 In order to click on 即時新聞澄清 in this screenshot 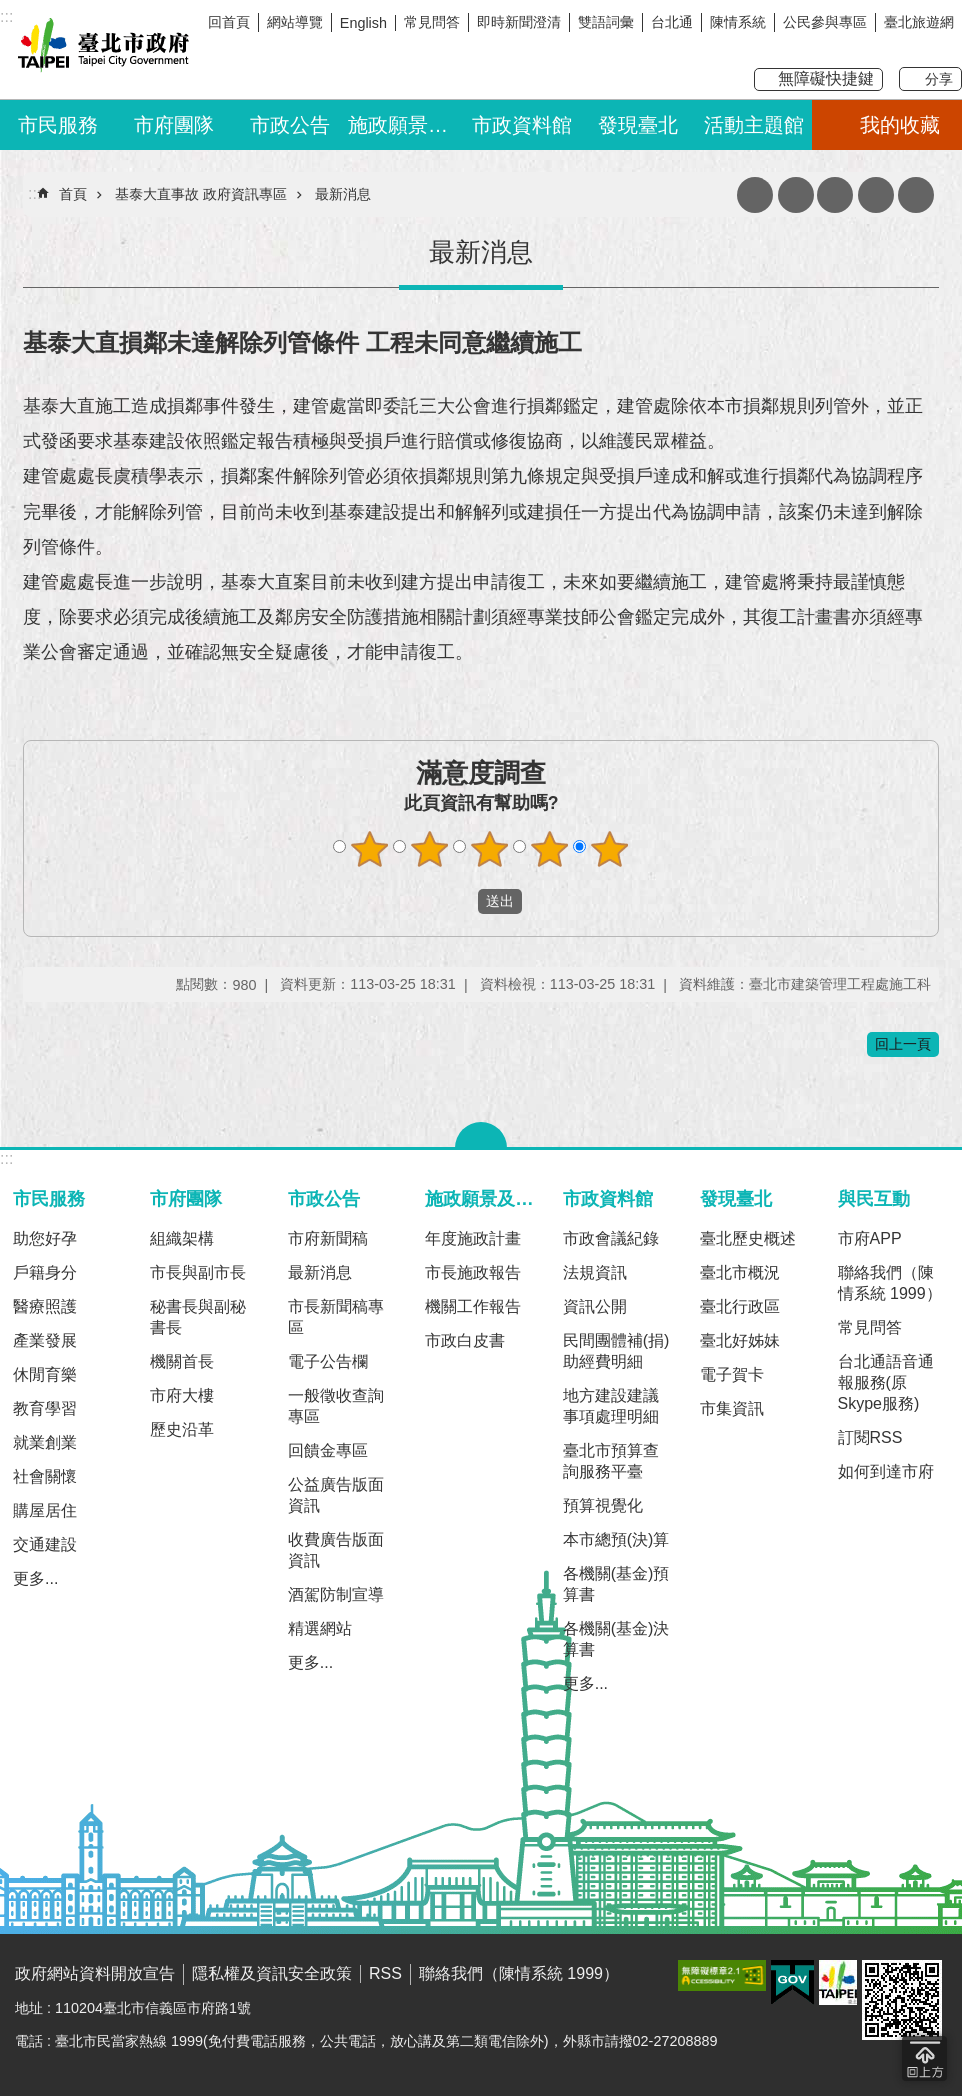, I will do `click(519, 22)`.